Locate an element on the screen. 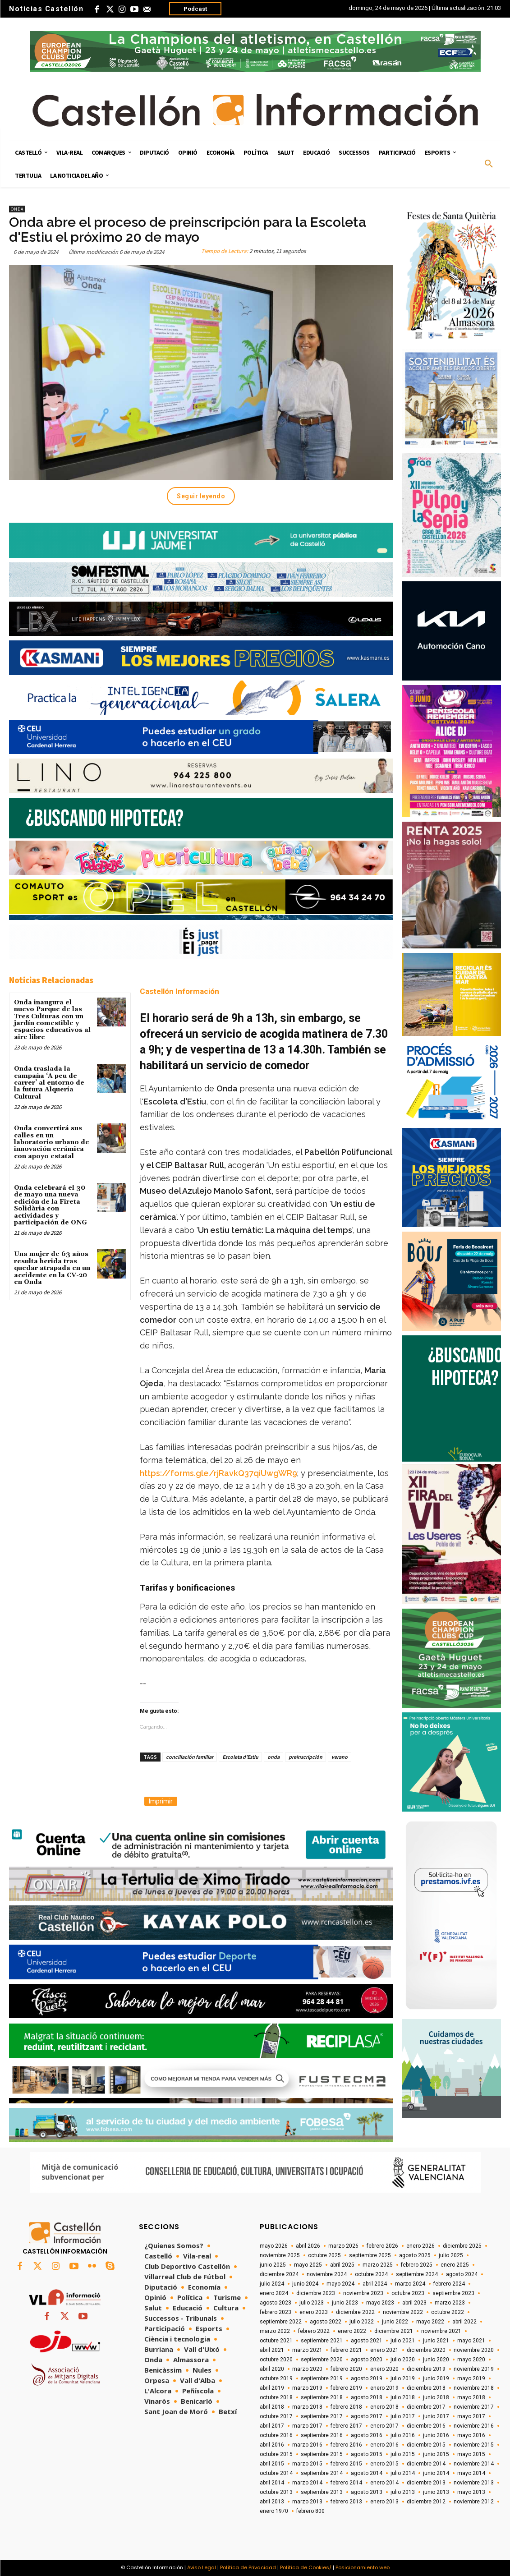 The height and width of the screenshot is (2576, 510). noviembre 2023 is located at coordinates (363, 2293).